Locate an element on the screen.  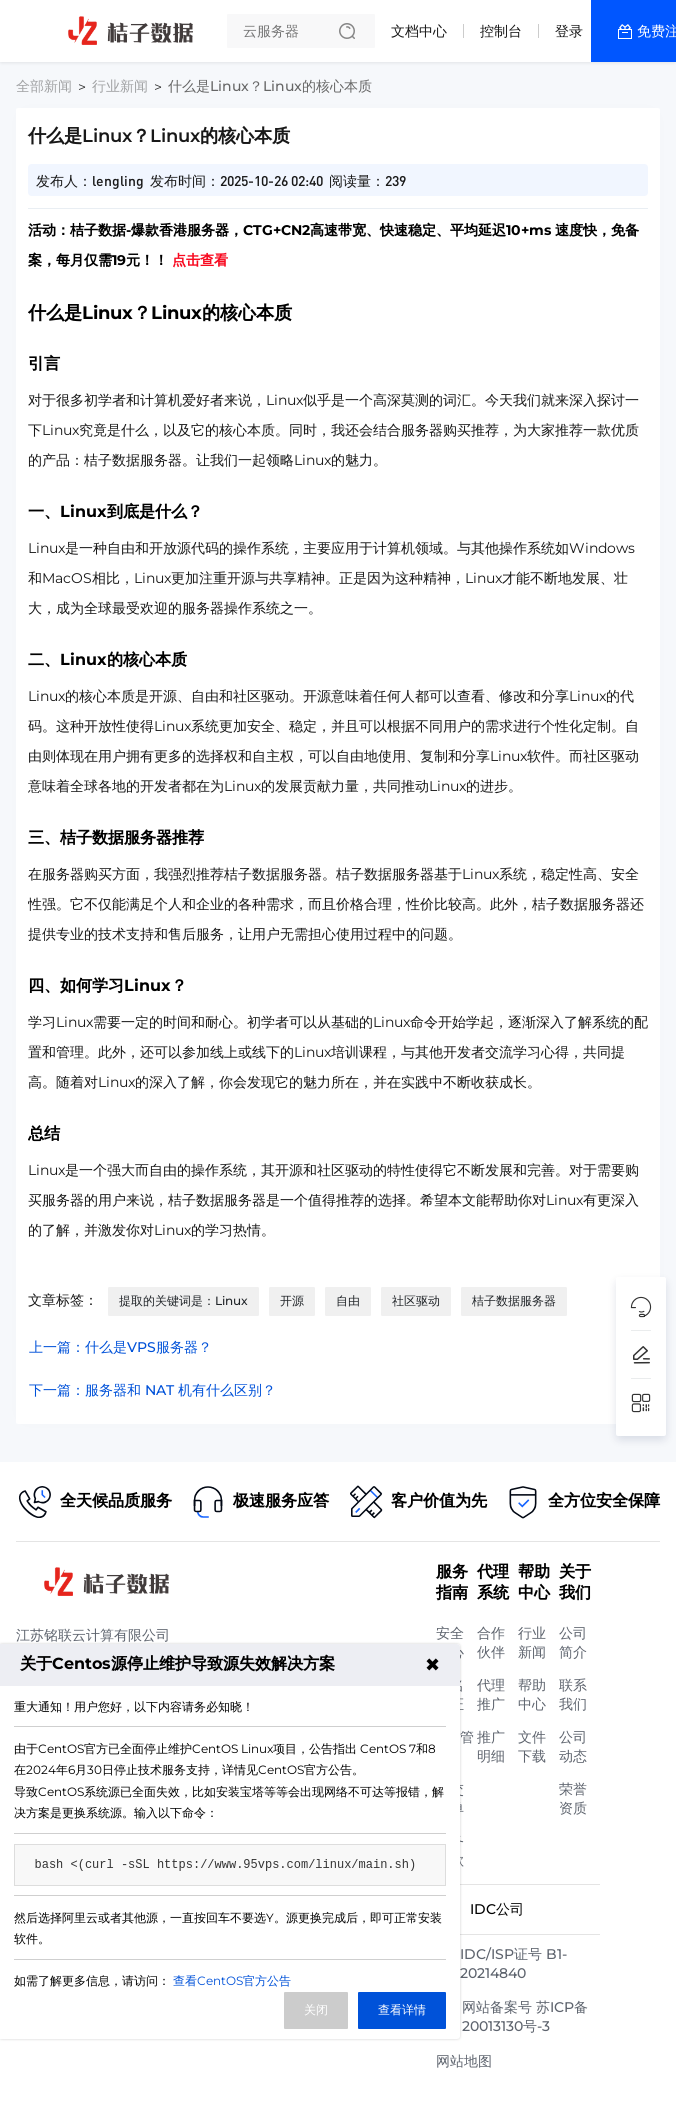
桔子数据服务器 is located at coordinates (514, 1300).